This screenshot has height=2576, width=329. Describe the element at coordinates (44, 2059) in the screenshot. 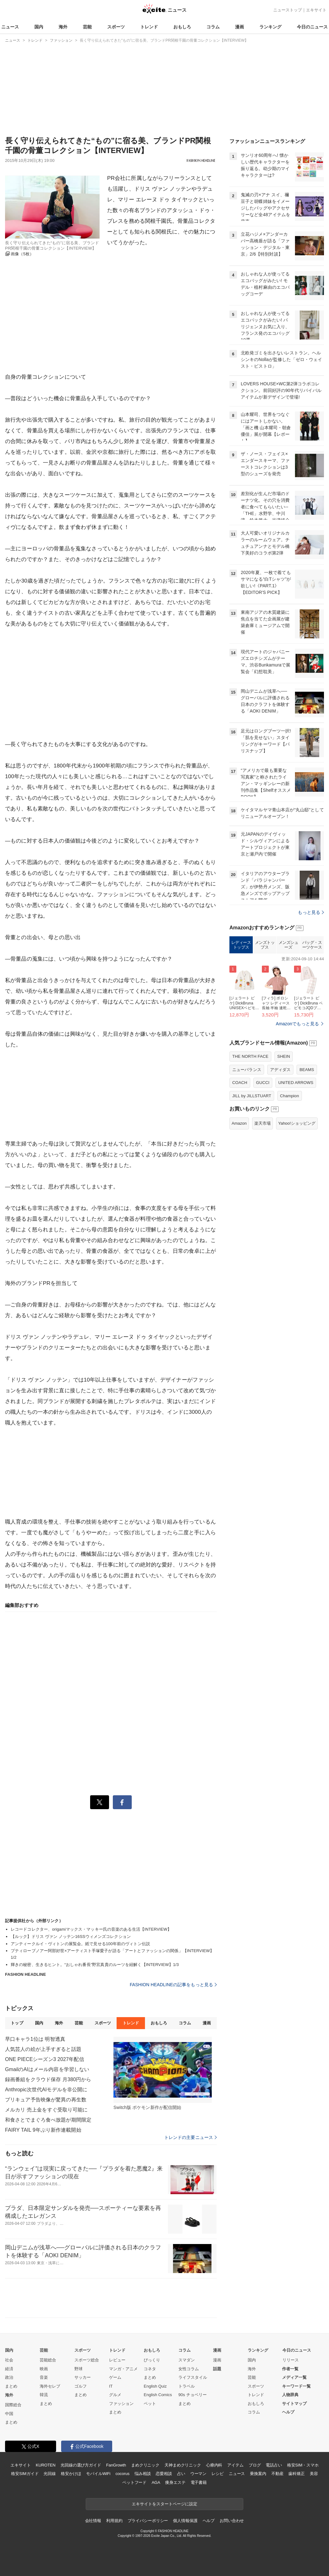

I see `ONE PIECEシーズン3 2027年配信` at that location.